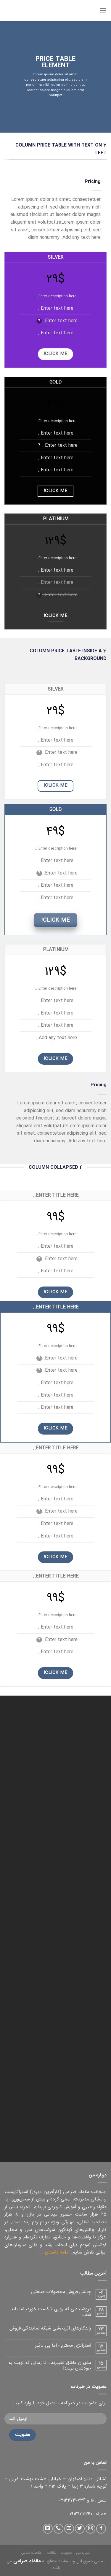 The width and height of the screenshot is (111, 2576). Describe the element at coordinates (54, 2252) in the screenshot. I see `ادامه داستان ...` at that location.